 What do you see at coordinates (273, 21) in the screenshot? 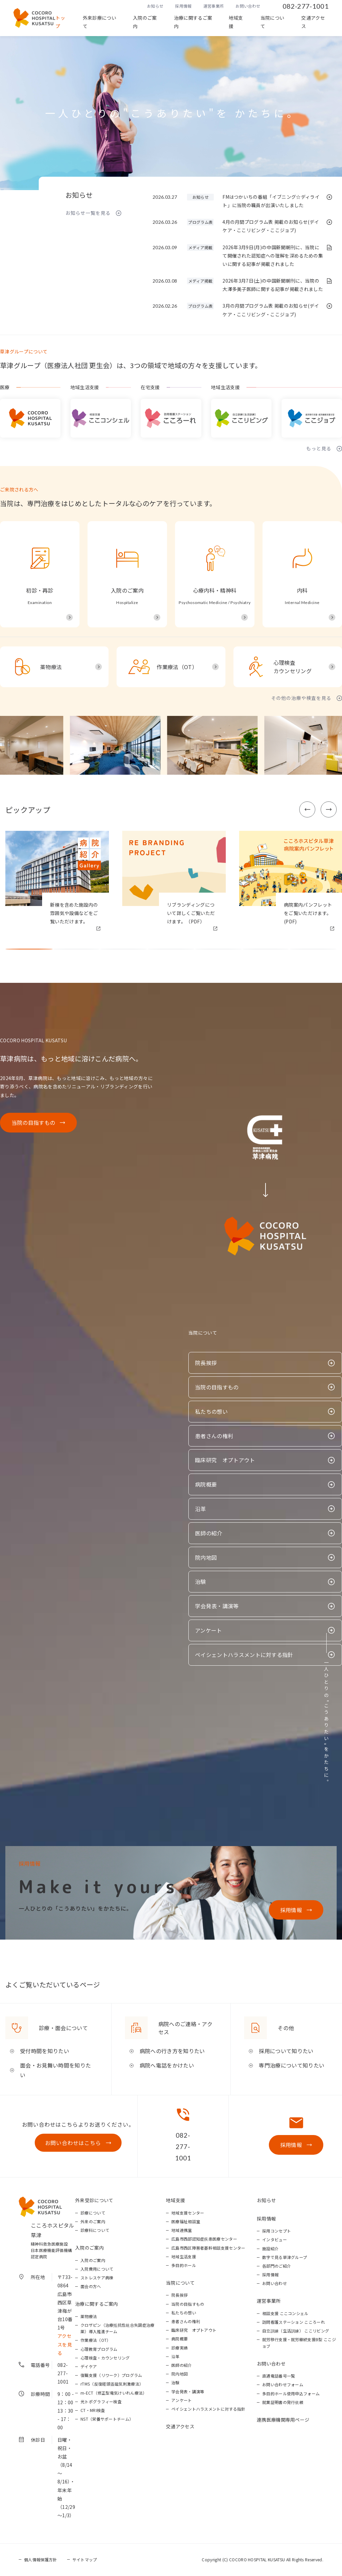
I see `当院について` at bounding box center [273, 21].